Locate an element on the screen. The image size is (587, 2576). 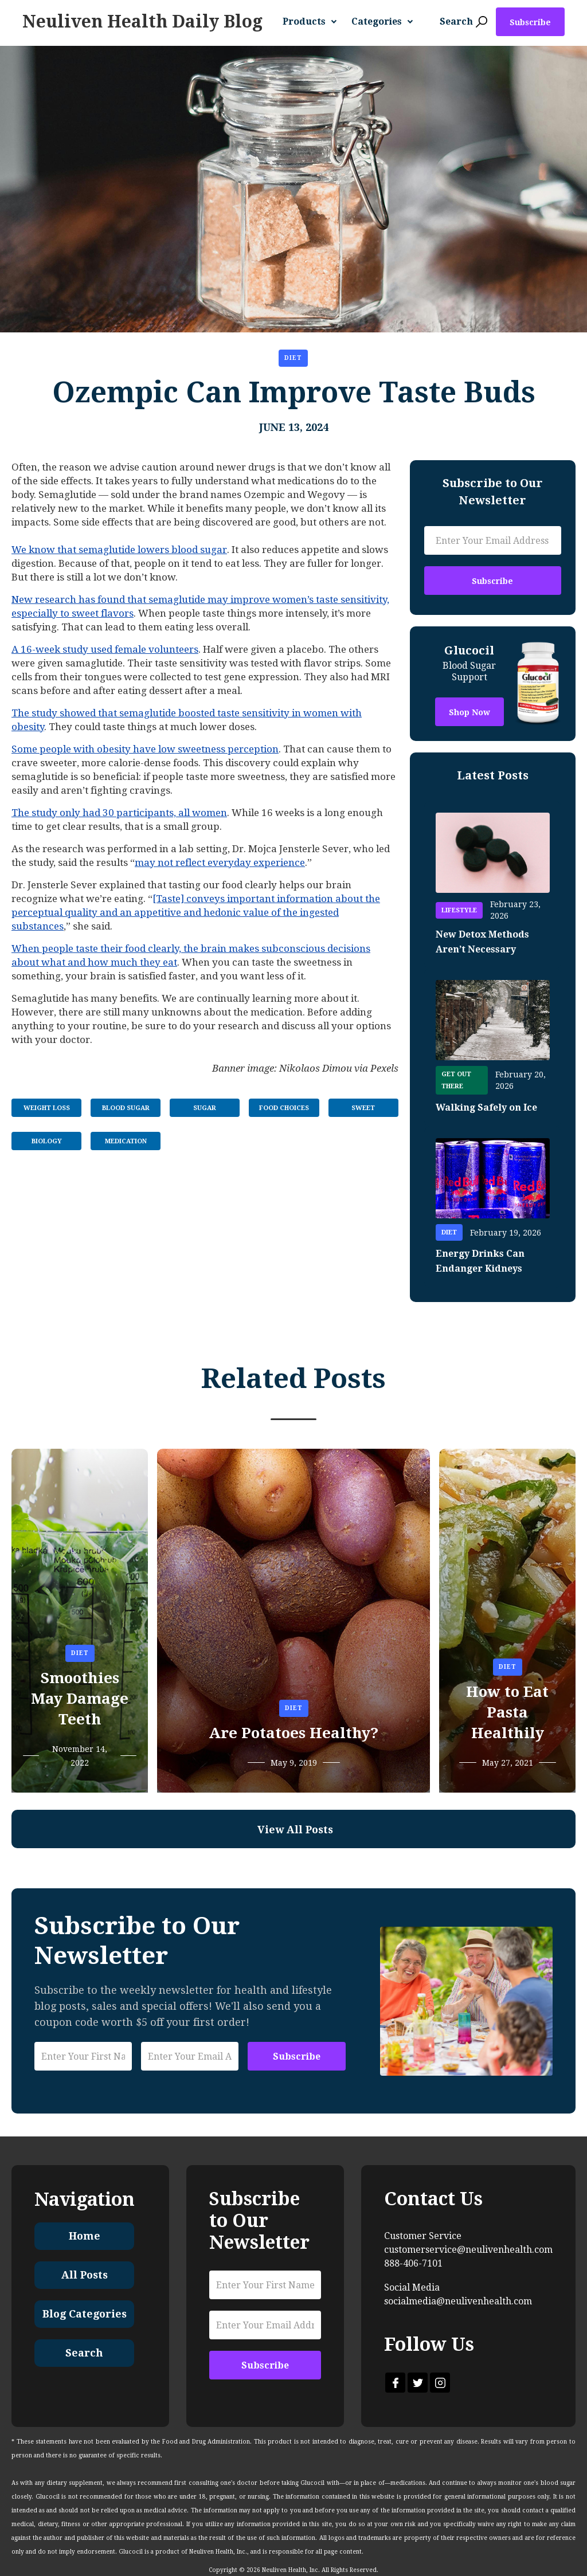
Subscribe is located at coordinates (530, 22).